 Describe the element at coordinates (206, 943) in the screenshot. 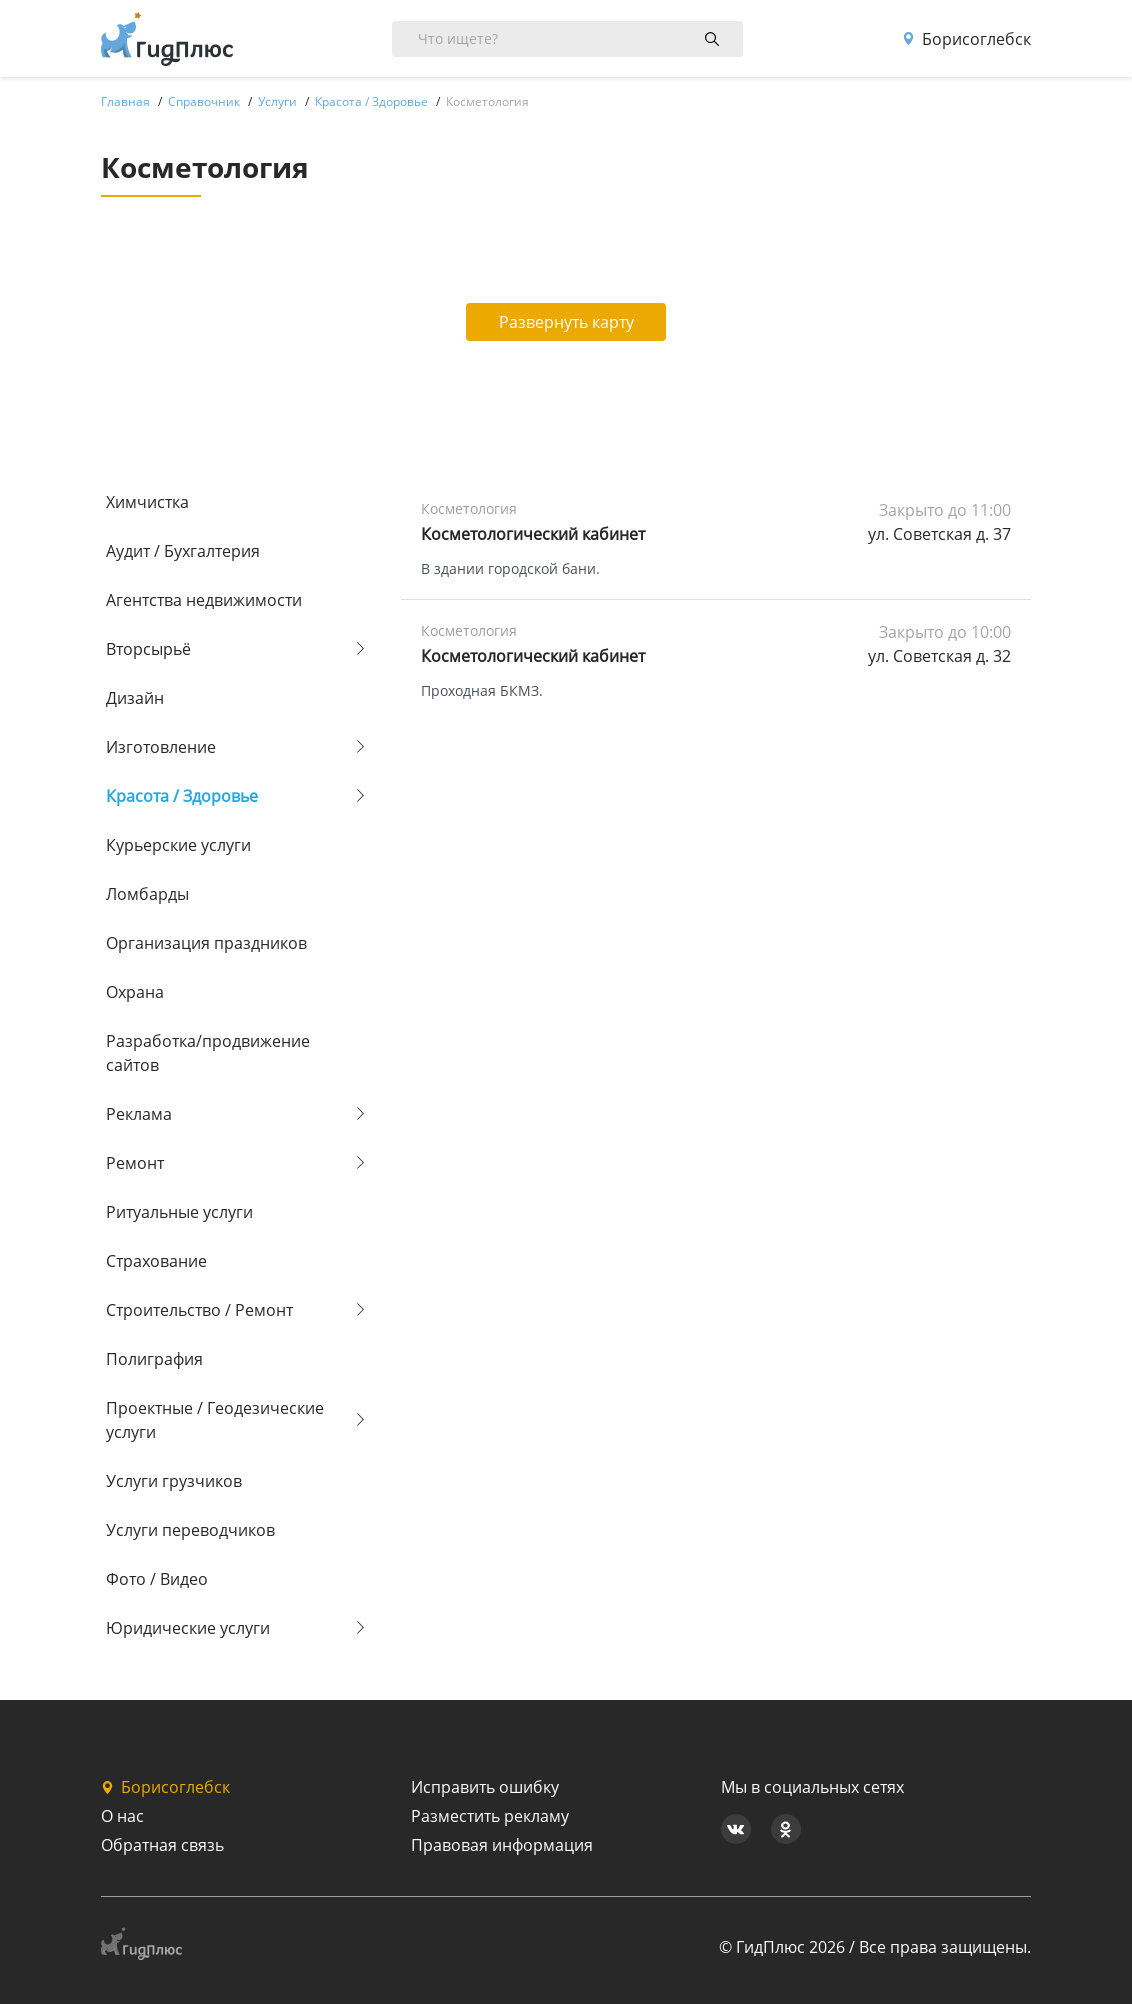

I see `Организация праздников` at that location.